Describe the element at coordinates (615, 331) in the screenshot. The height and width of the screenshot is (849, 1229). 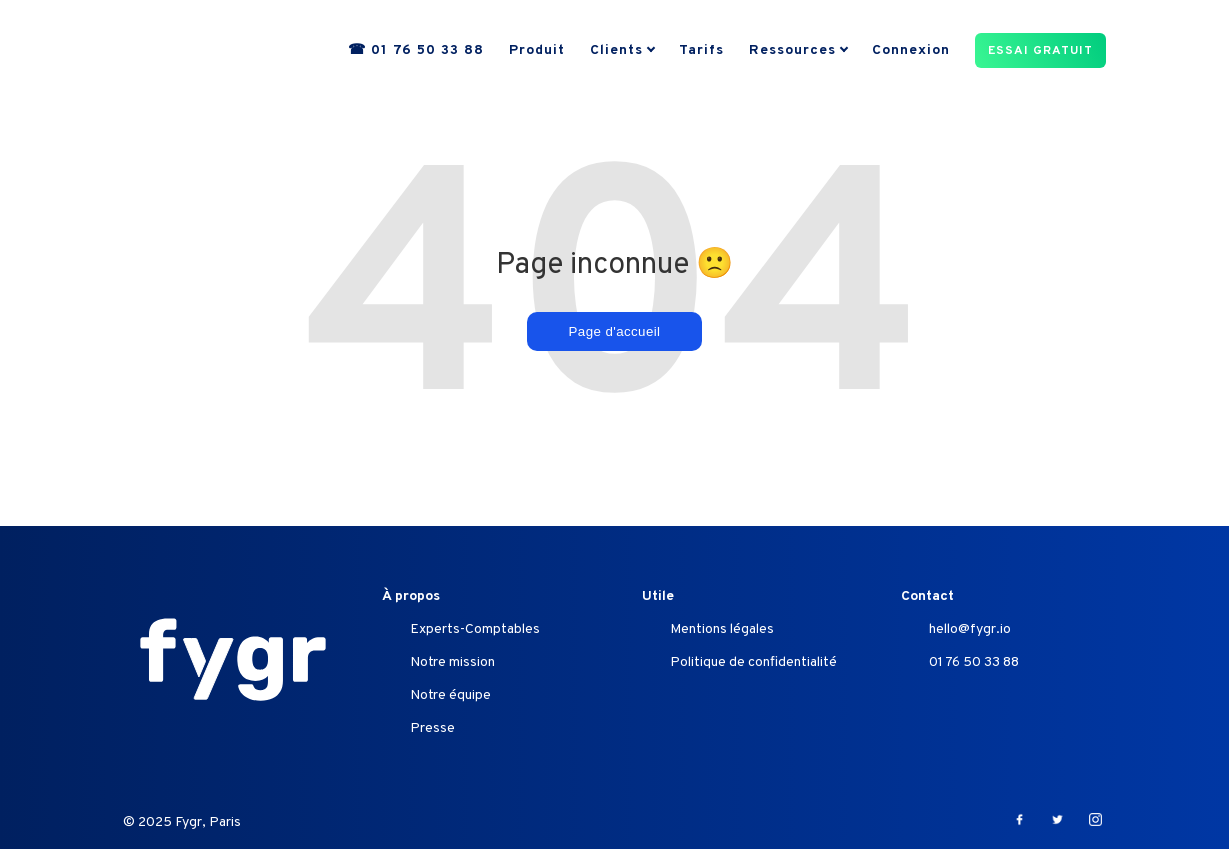
I see `Page d'accueil` at that location.